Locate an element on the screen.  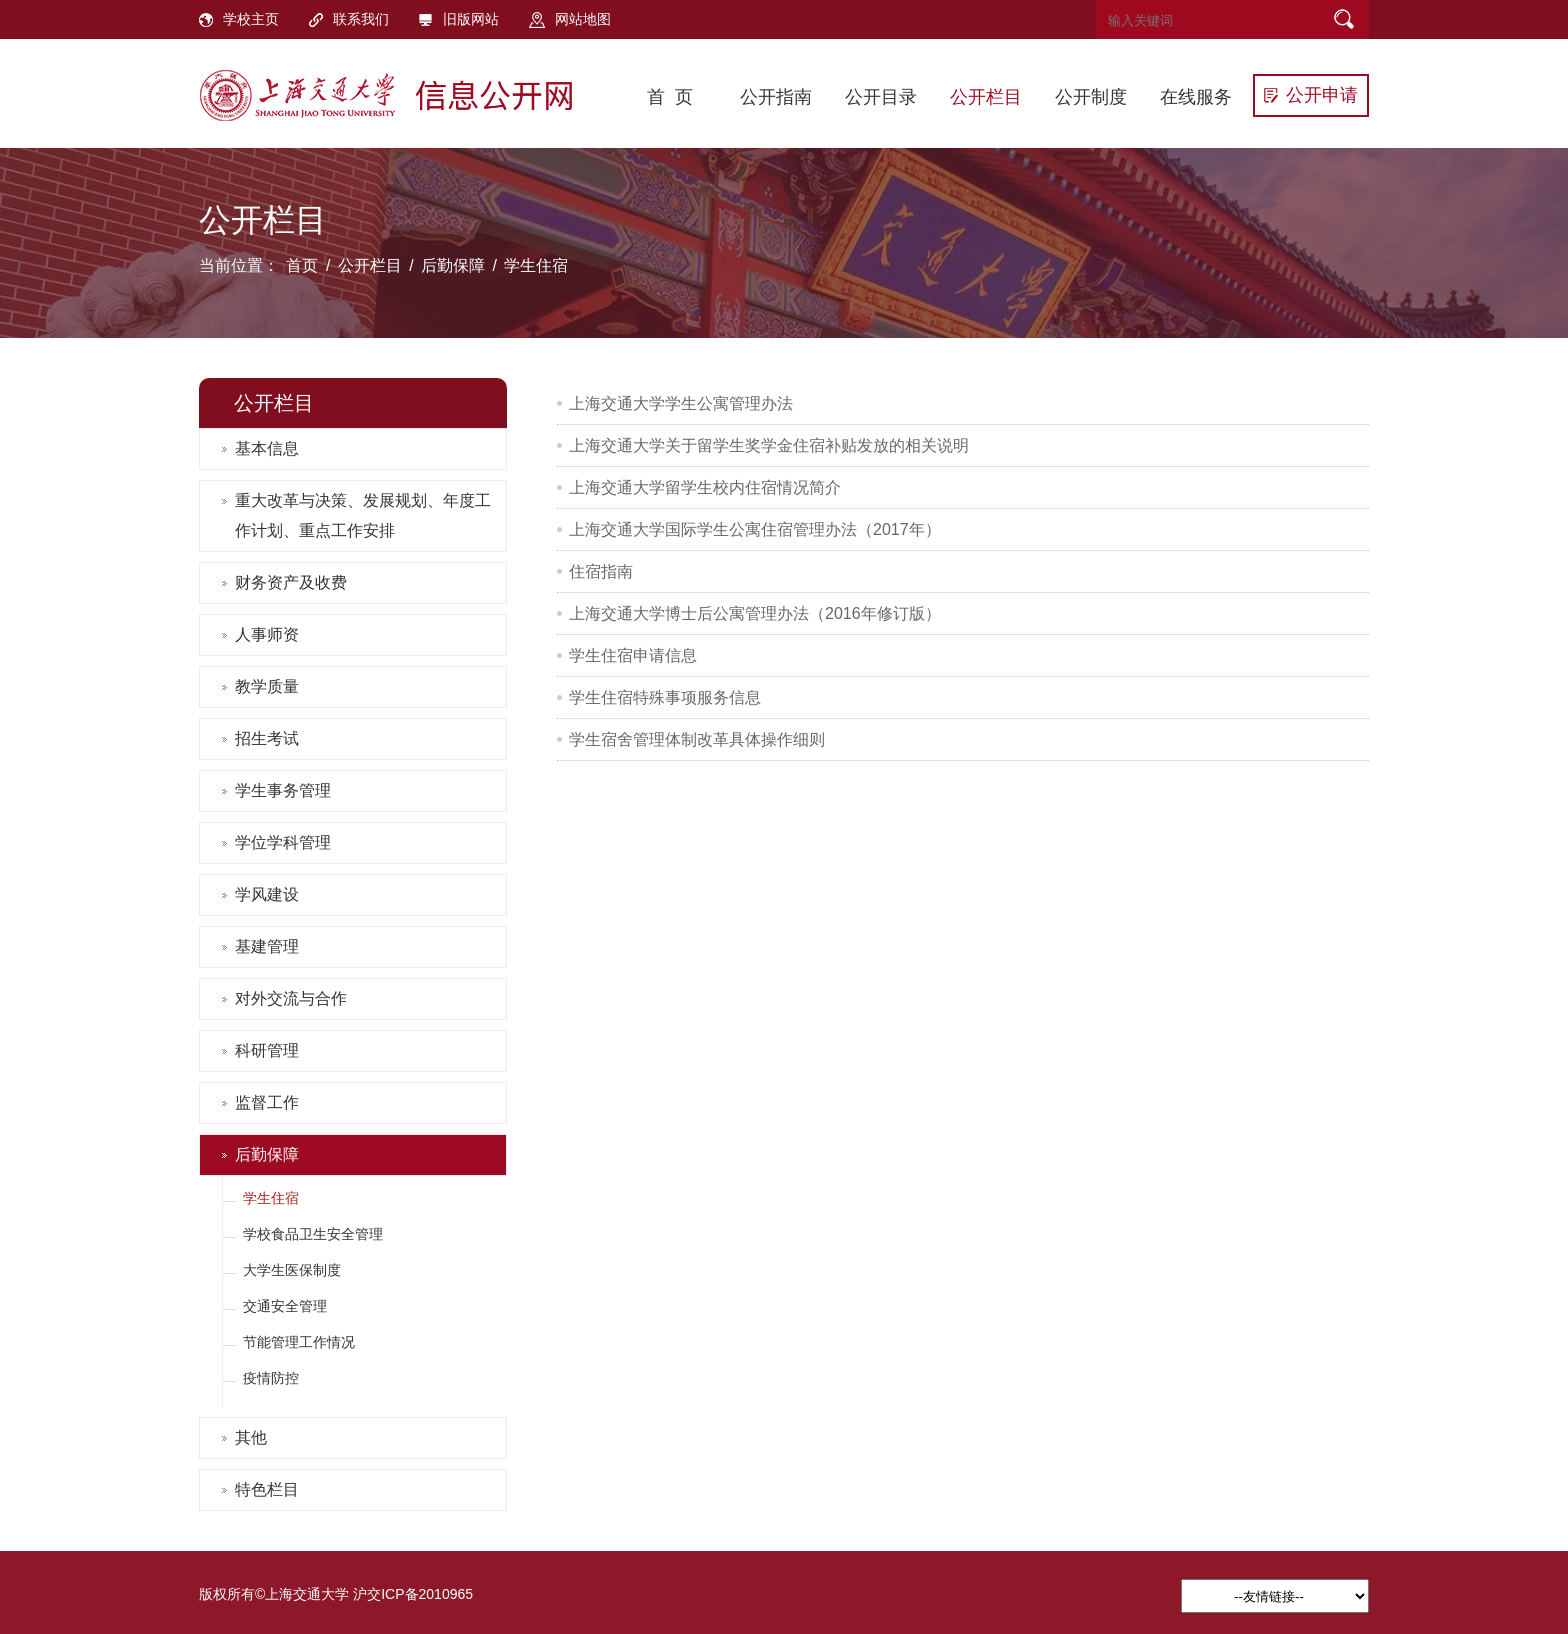
公开指南 is located at coordinates (776, 97).